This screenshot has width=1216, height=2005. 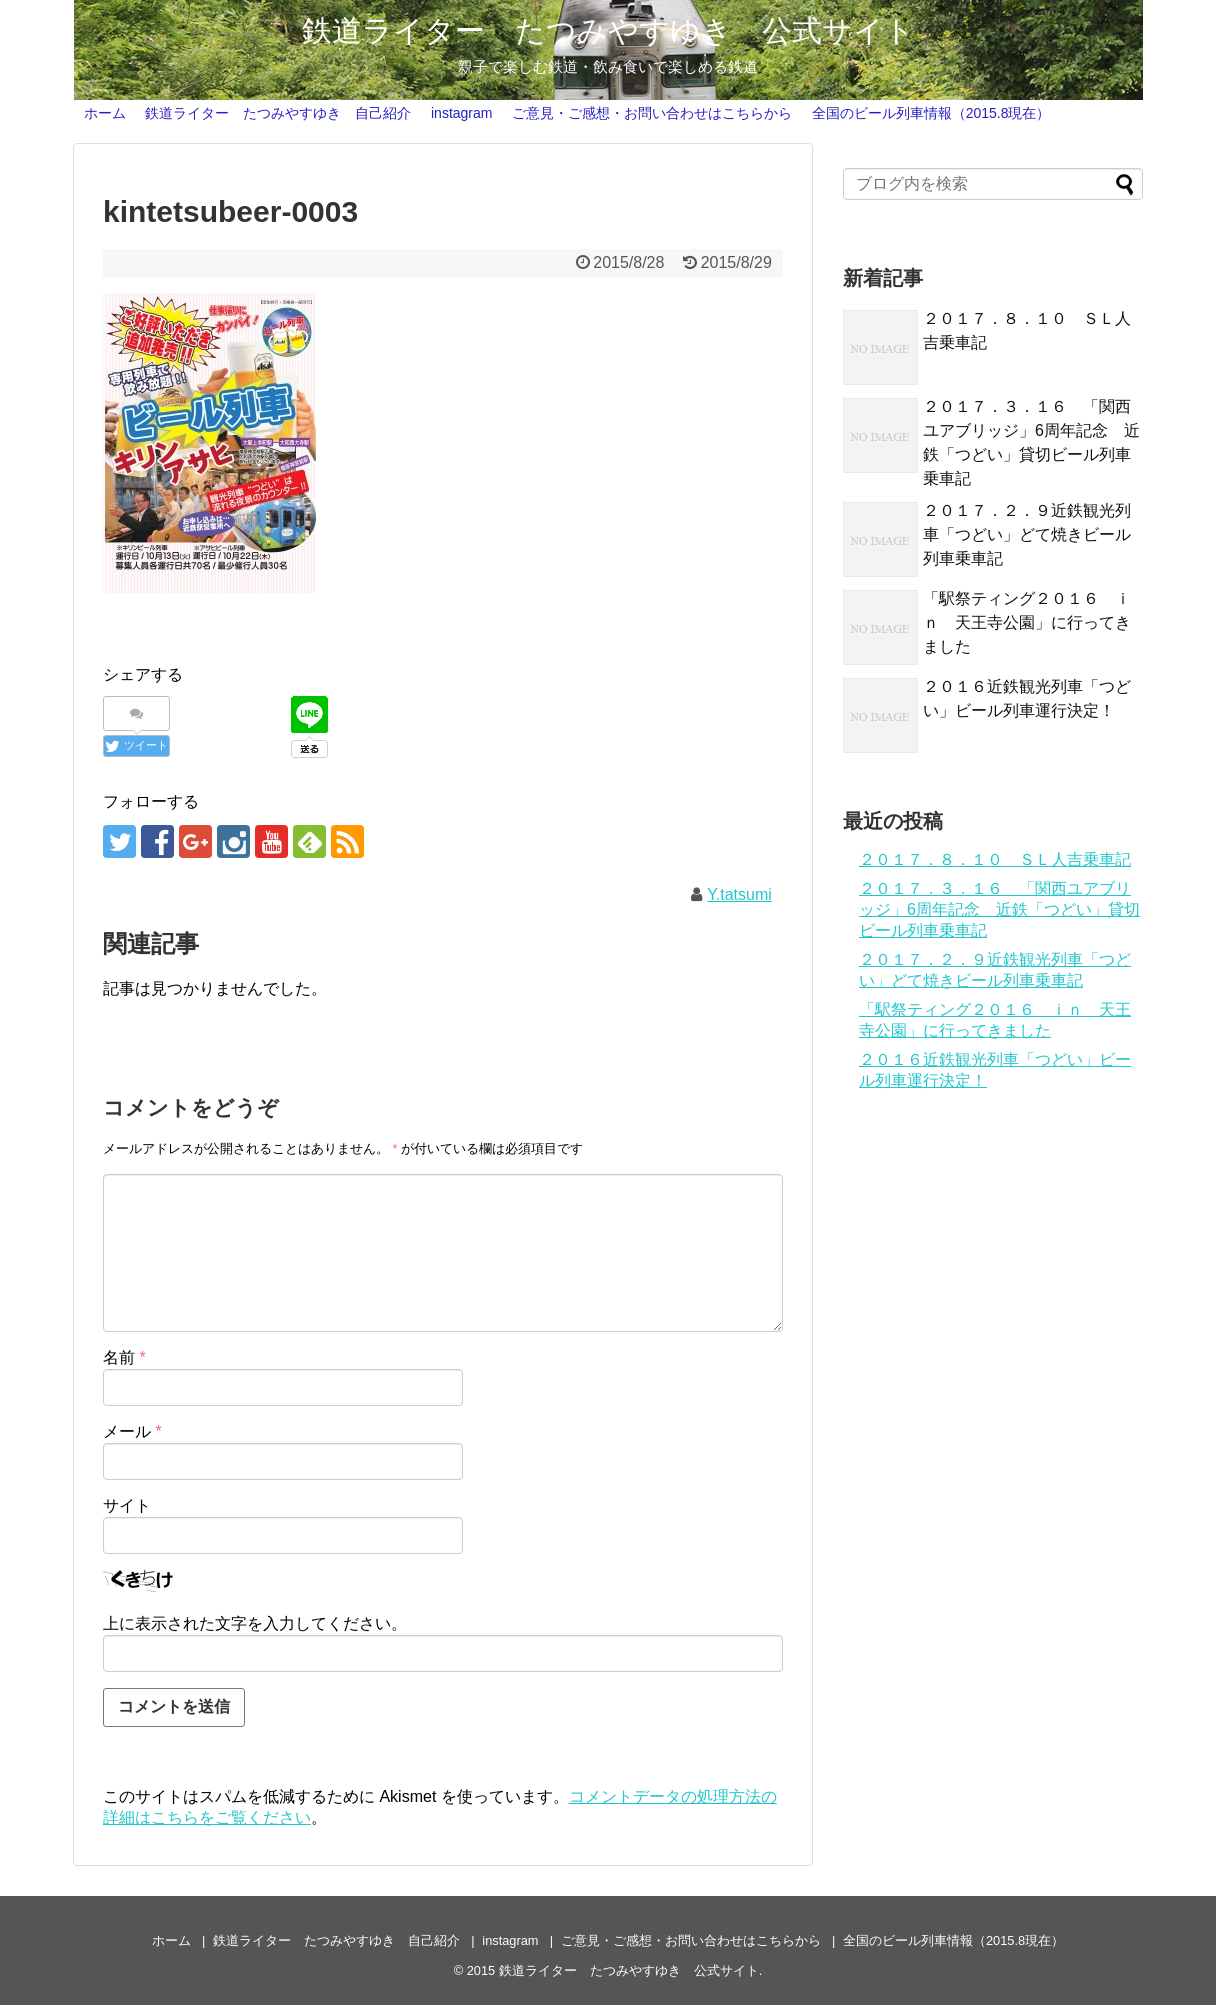 What do you see at coordinates (127, 1505) in the screenshot?
I see `サイト` at bounding box center [127, 1505].